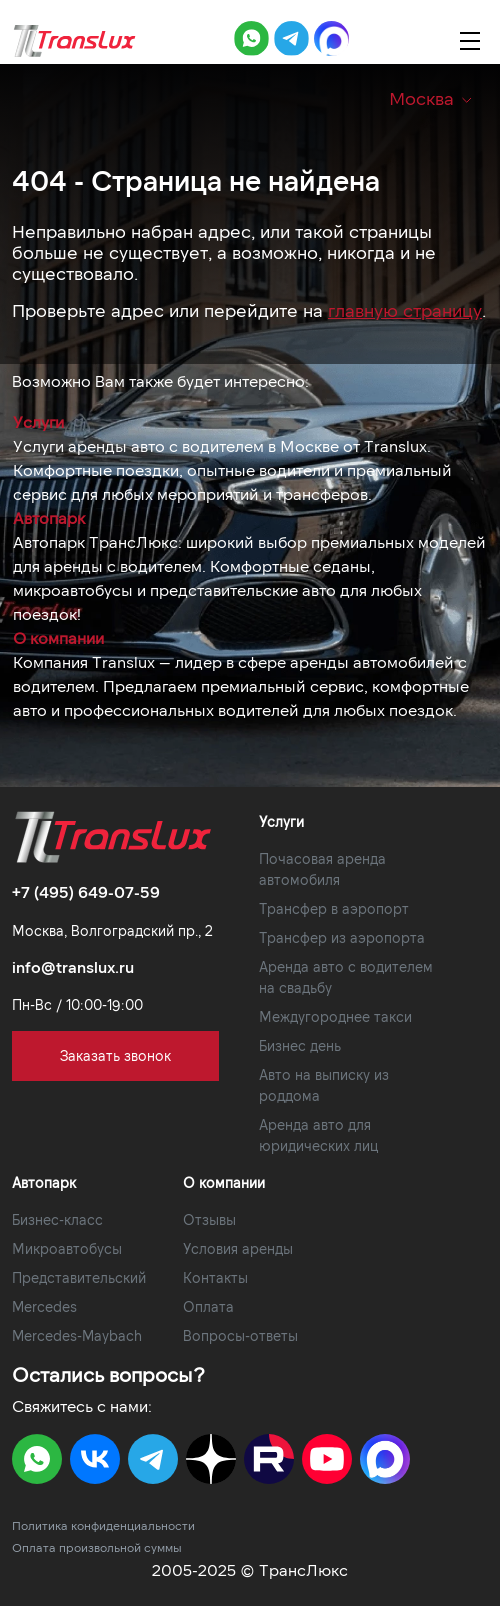 This screenshot has width=500, height=1606. What do you see at coordinates (38, 421) in the screenshot?
I see `Услуги` at bounding box center [38, 421].